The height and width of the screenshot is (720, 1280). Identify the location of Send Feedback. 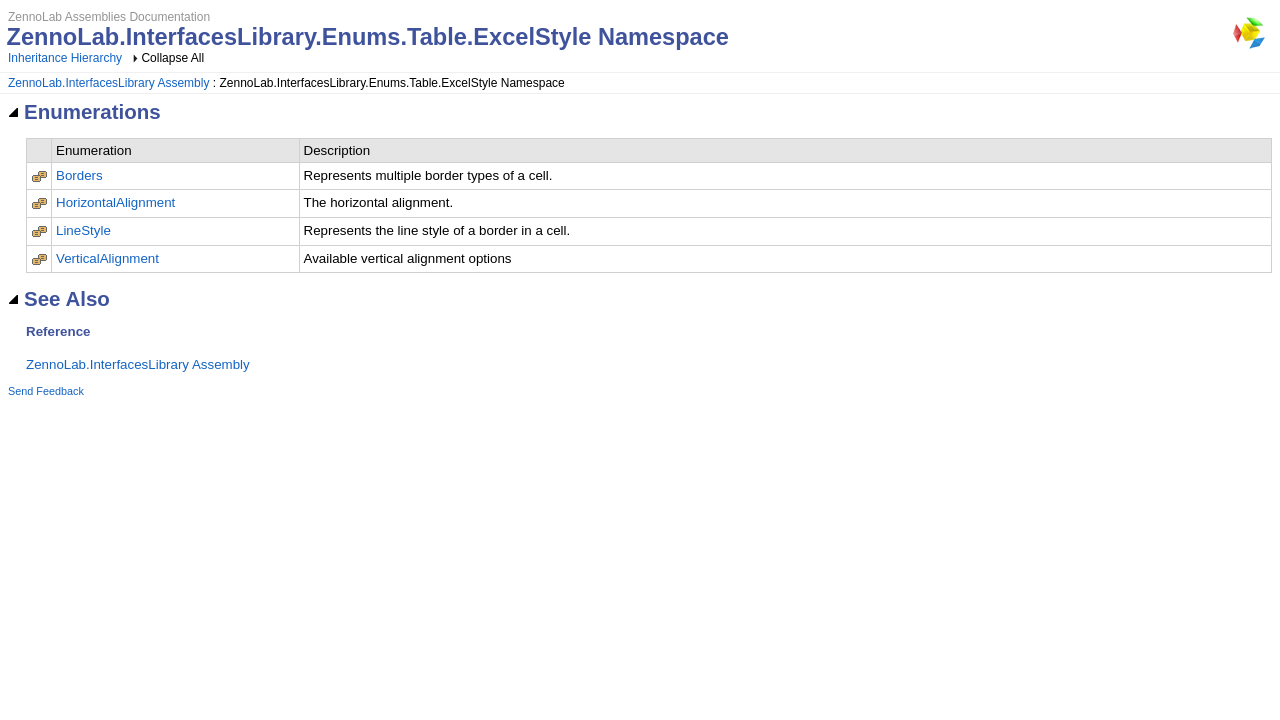
(46, 391).